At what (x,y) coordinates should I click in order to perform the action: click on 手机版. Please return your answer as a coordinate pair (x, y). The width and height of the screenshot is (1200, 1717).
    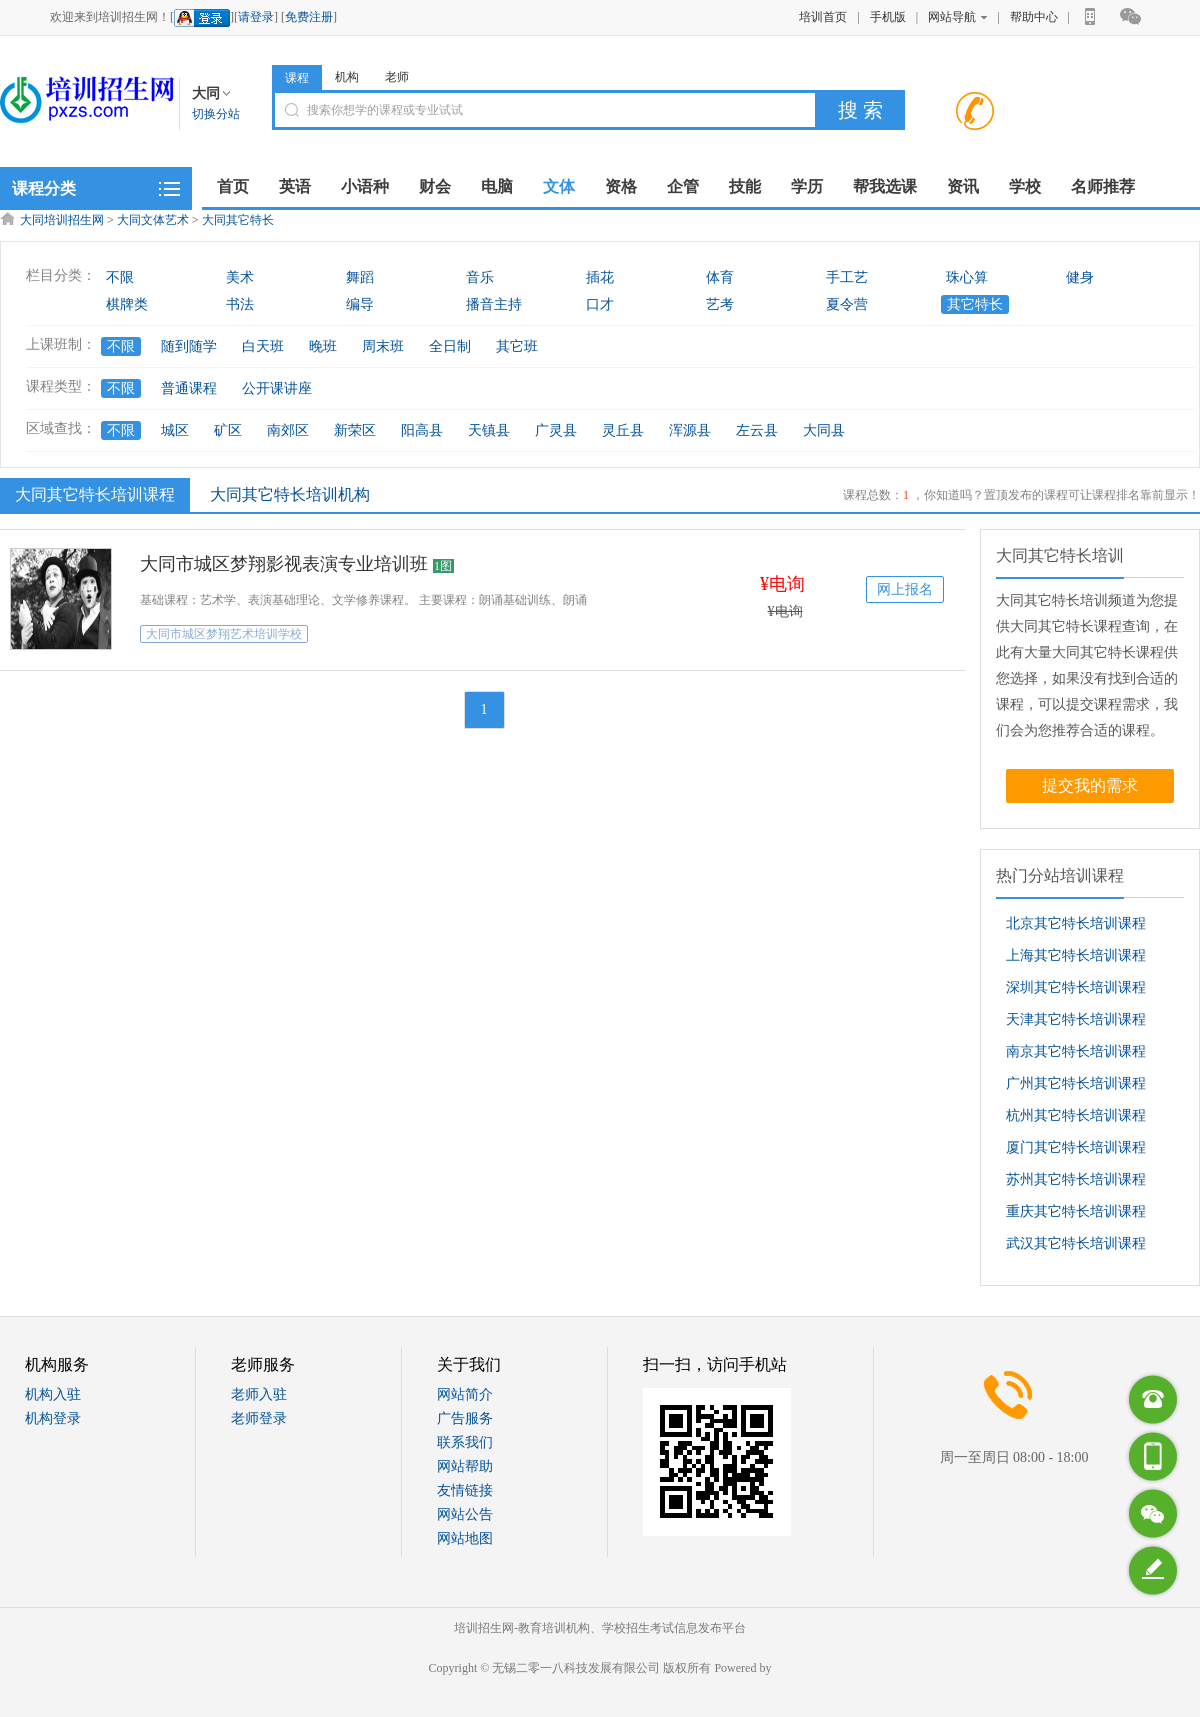
    Looking at the image, I should click on (888, 17).